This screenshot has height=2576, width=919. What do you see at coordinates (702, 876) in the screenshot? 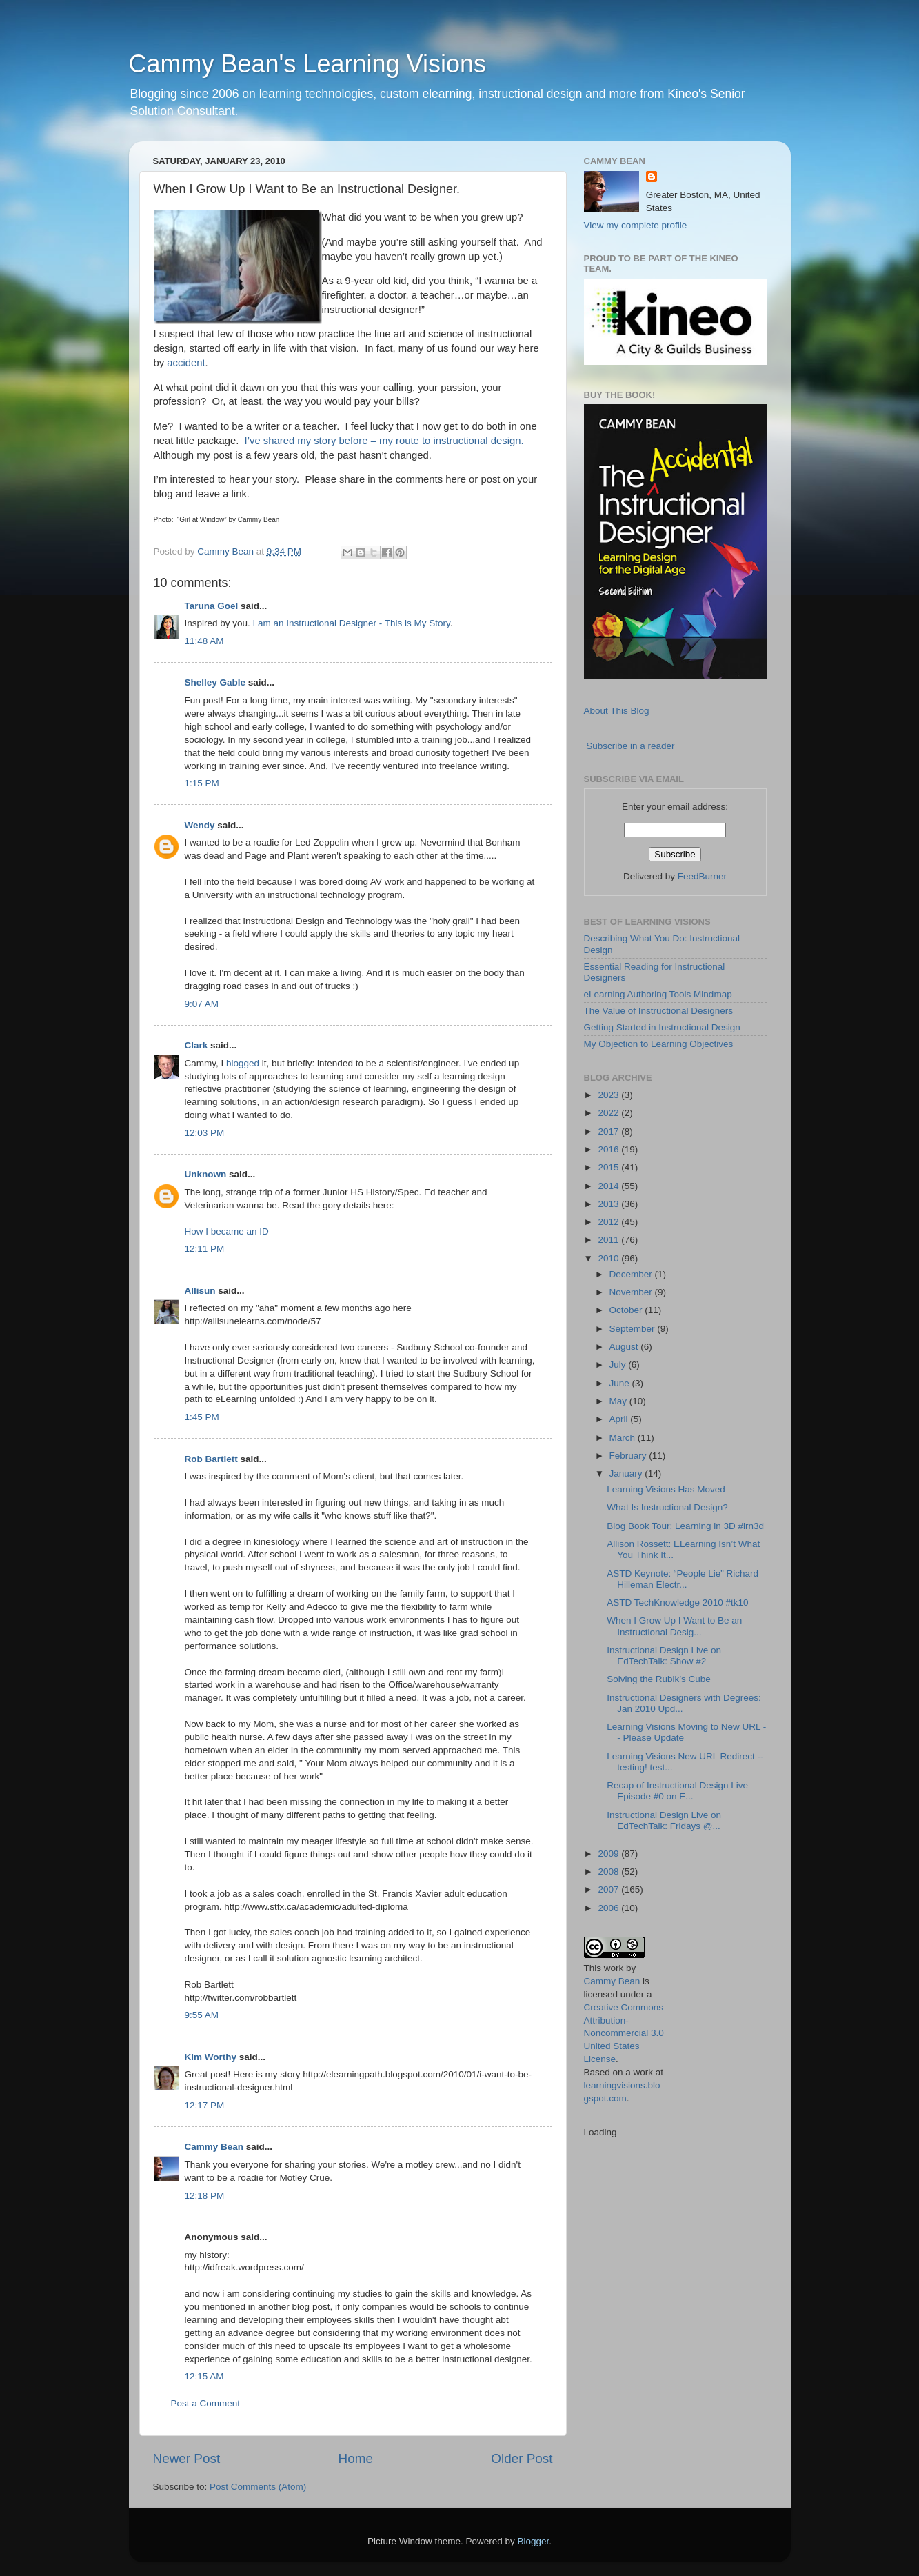
I see `FeedBurner` at bounding box center [702, 876].